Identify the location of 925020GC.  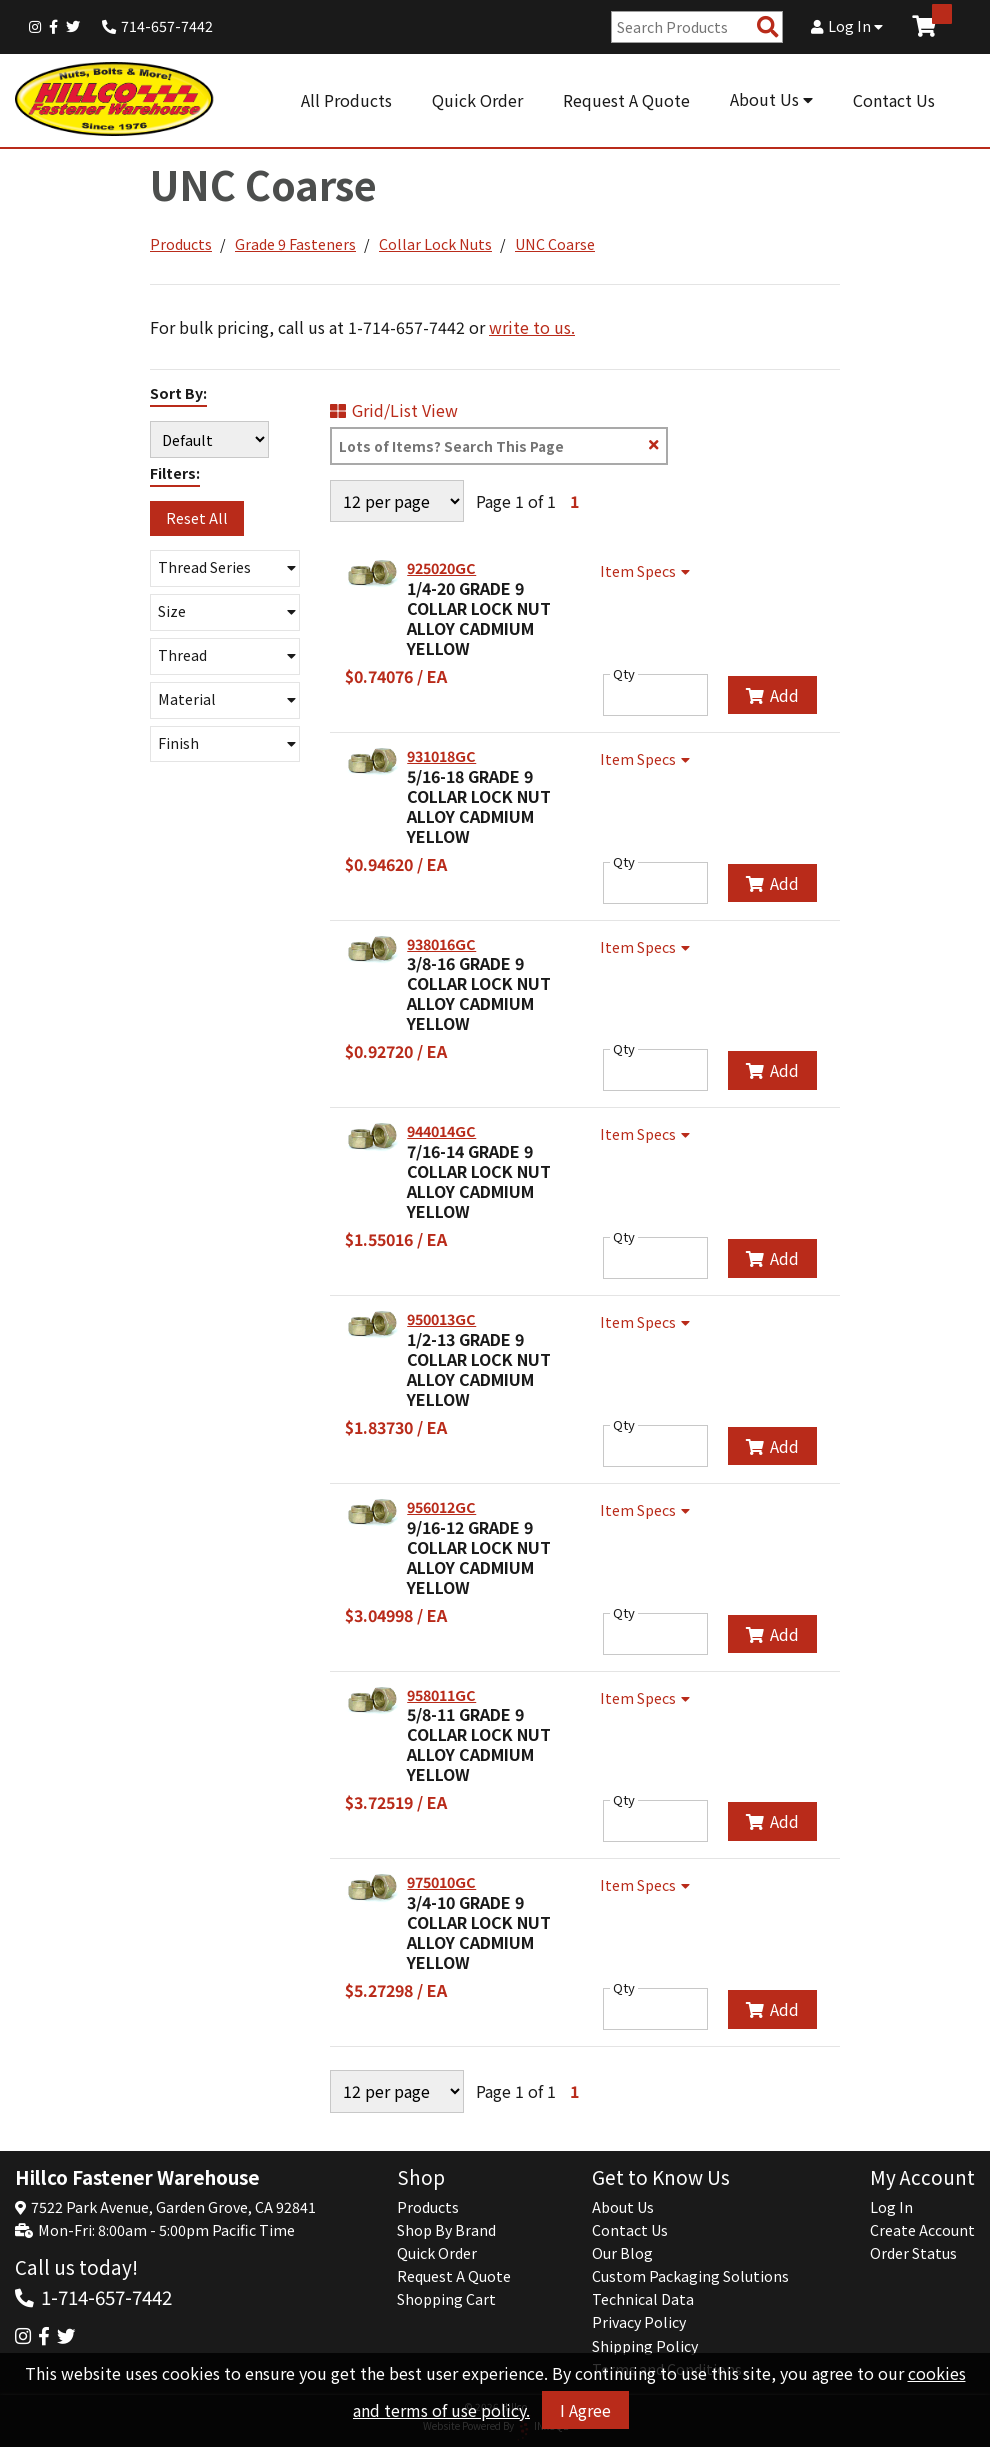
(441, 568).